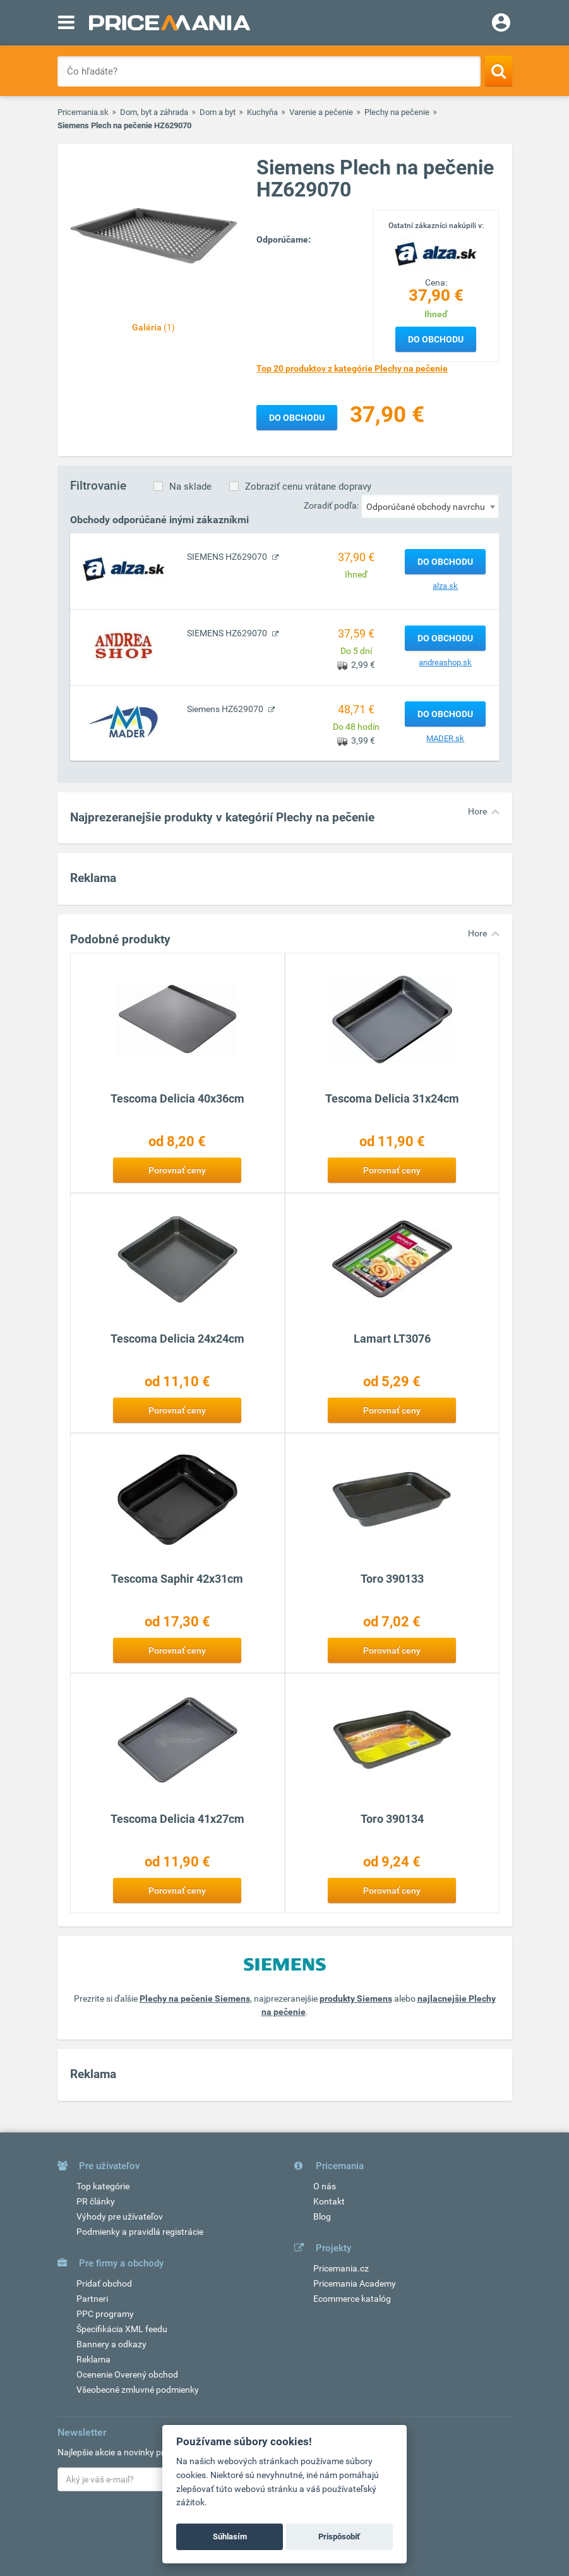  Describe the element at coordinates (262, 112) in the screenshot. I see `Kuchyňa` at that location.